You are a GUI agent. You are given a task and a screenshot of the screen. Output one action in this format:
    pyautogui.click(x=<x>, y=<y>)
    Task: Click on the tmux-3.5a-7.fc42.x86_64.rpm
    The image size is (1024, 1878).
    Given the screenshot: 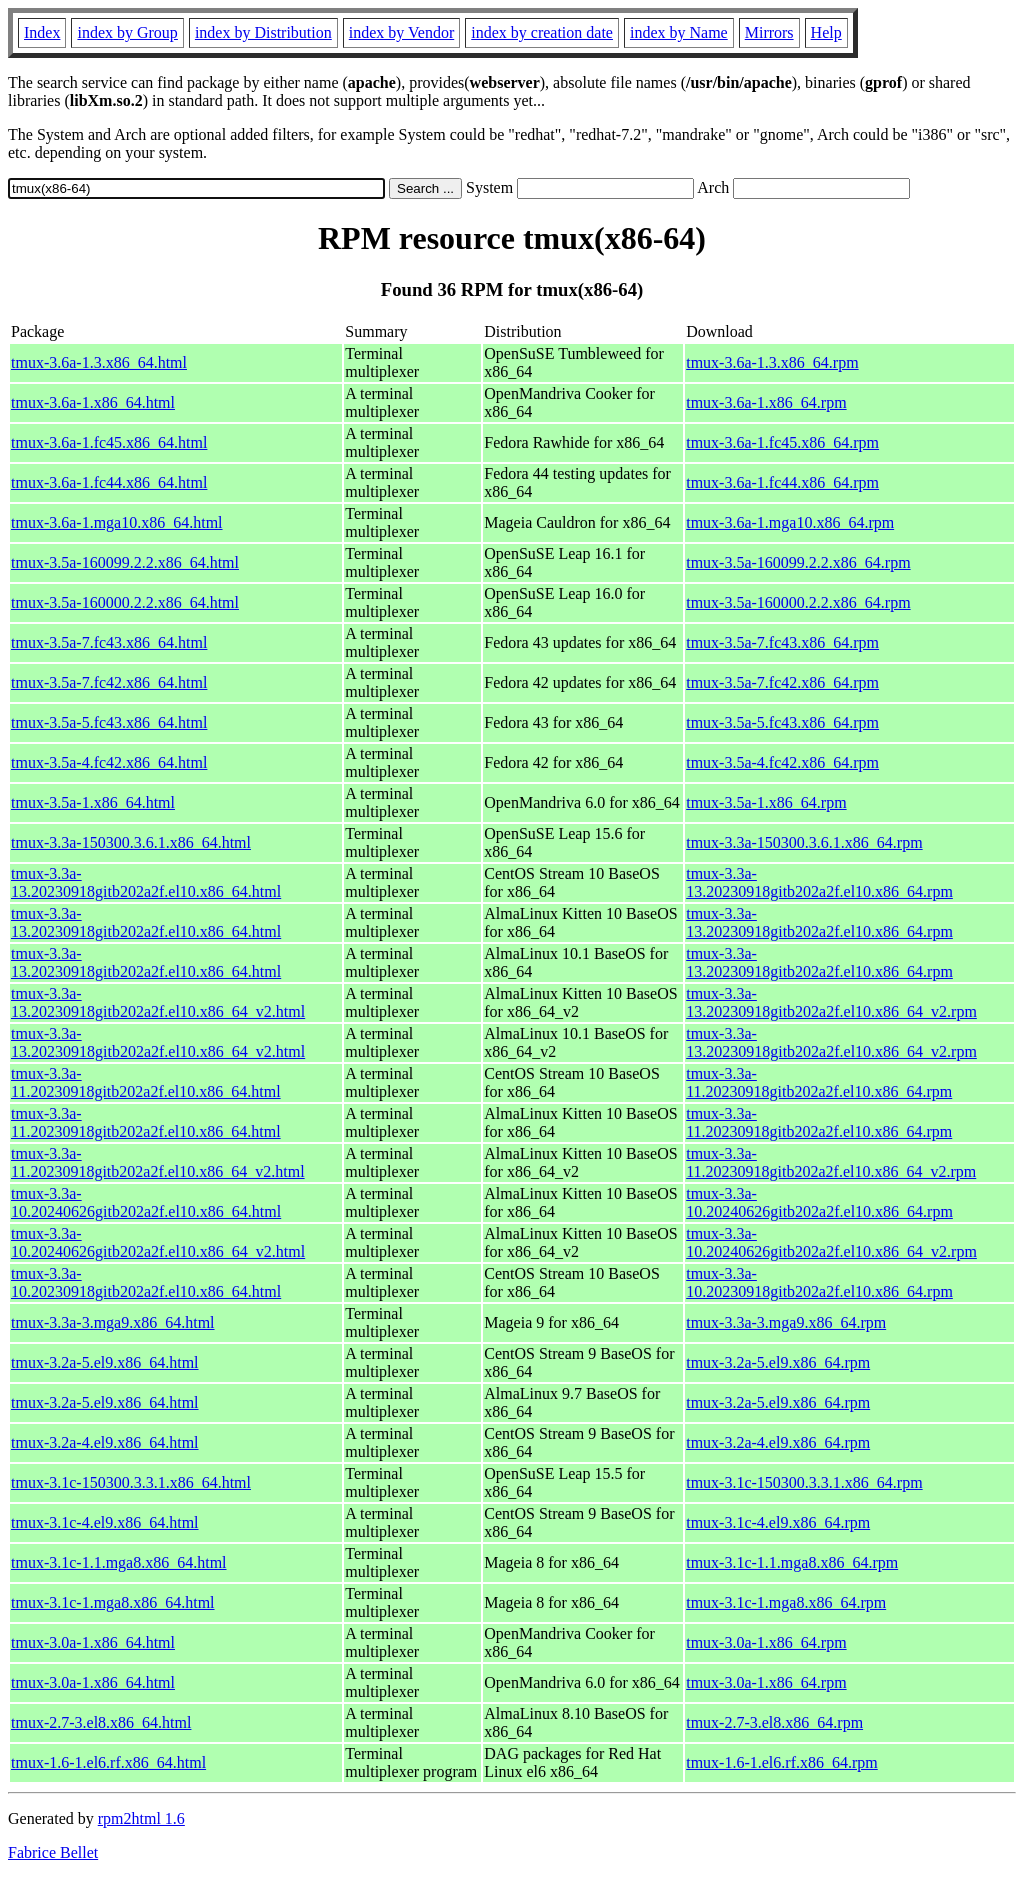 What is the action you would take?
    pyautogui.click(x=782, y=682)
    